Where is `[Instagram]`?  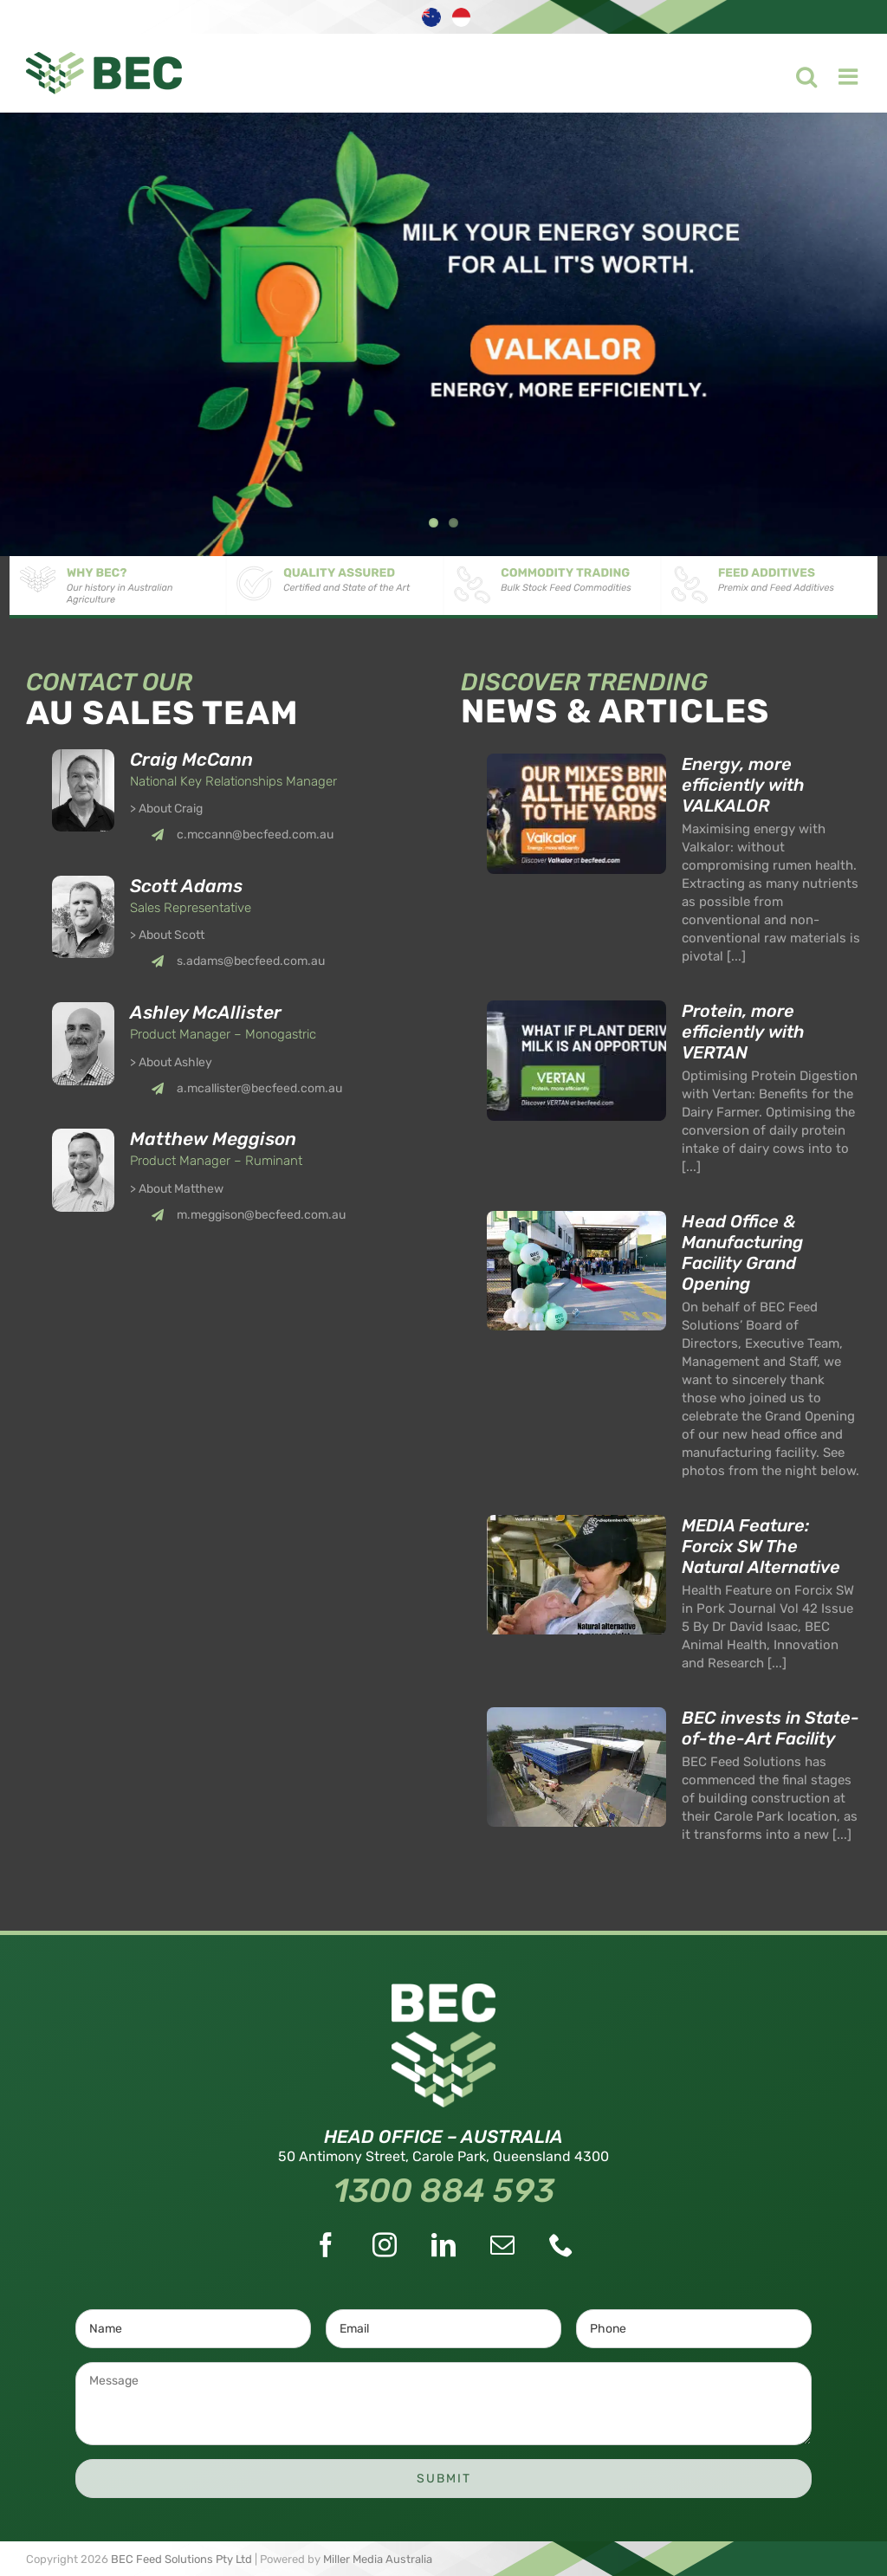
[Instagram] is located at coordinates (384, 2245).